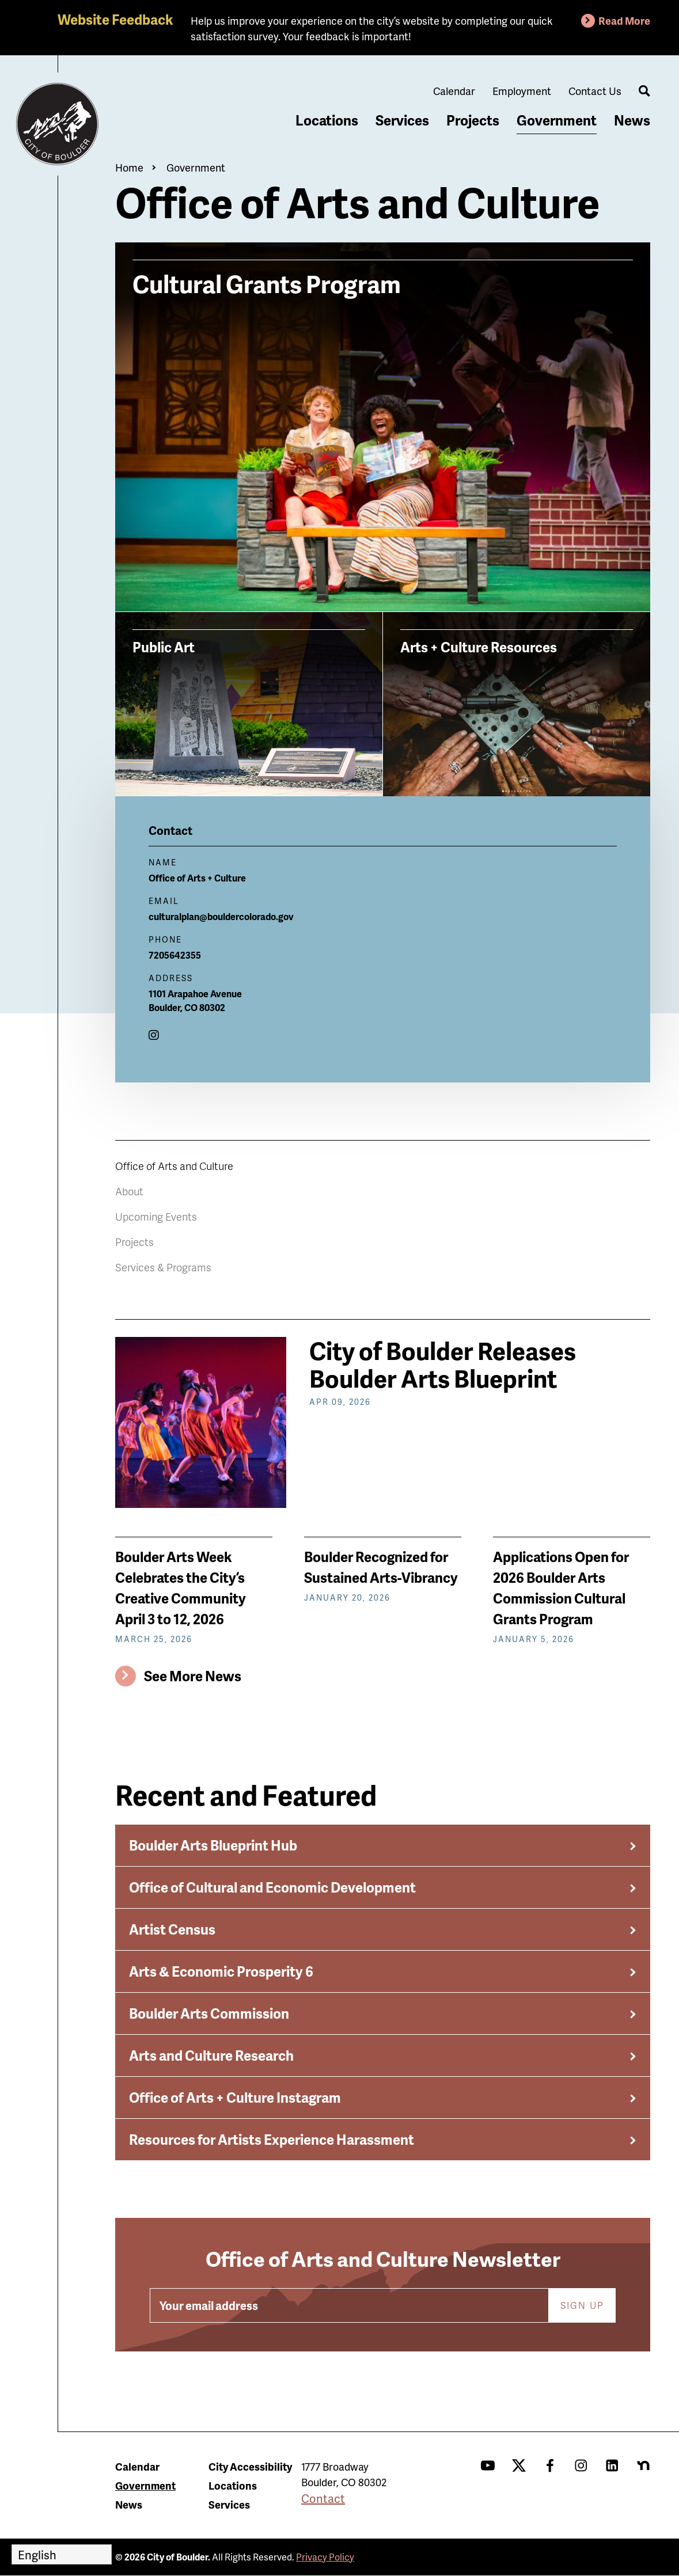  I want to click on [Select Language], so click(62, 2554).